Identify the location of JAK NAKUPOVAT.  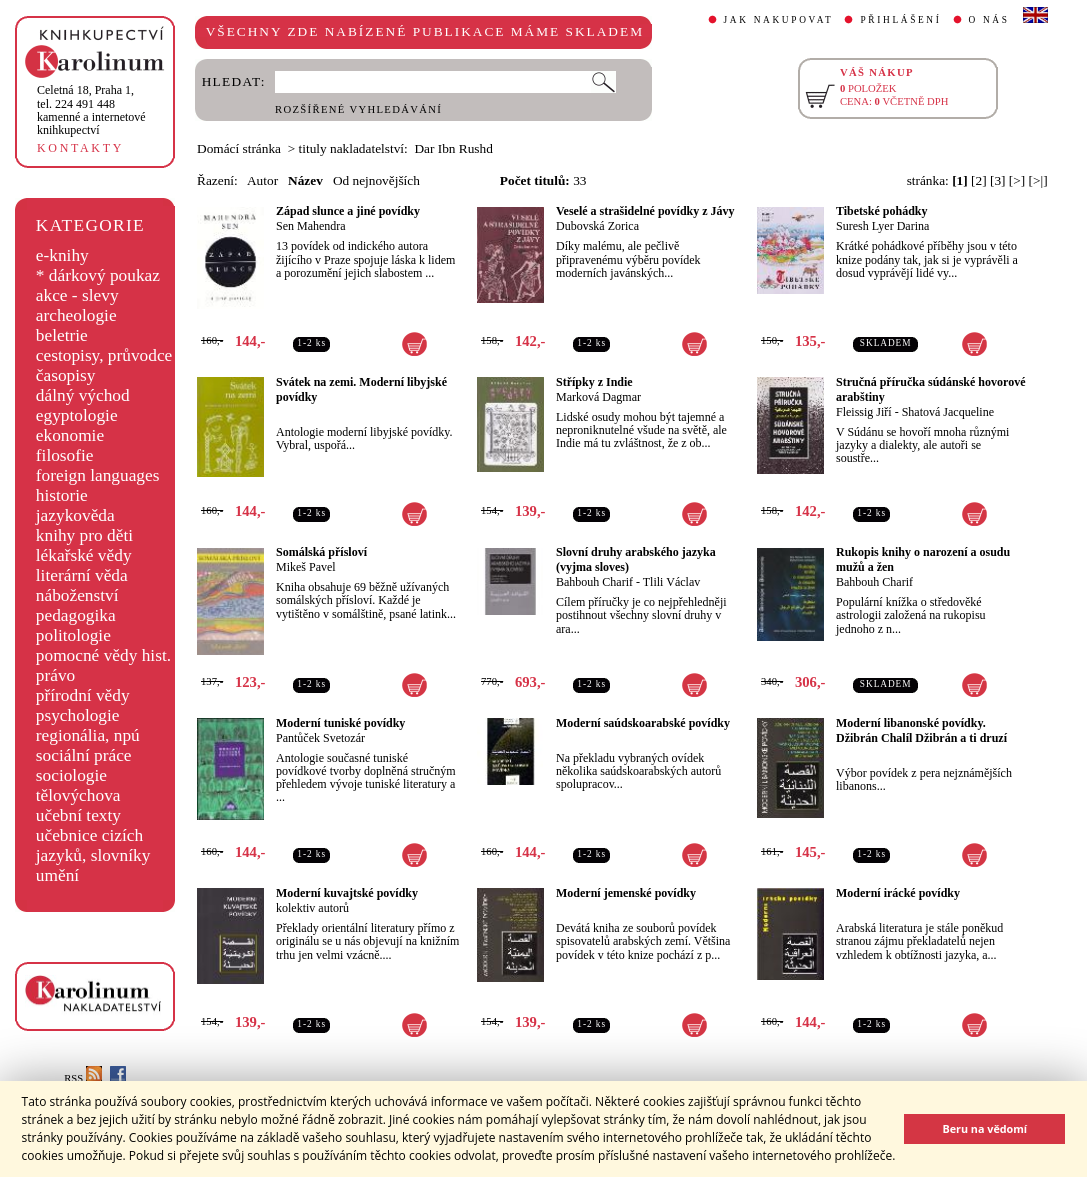
(779, 20).